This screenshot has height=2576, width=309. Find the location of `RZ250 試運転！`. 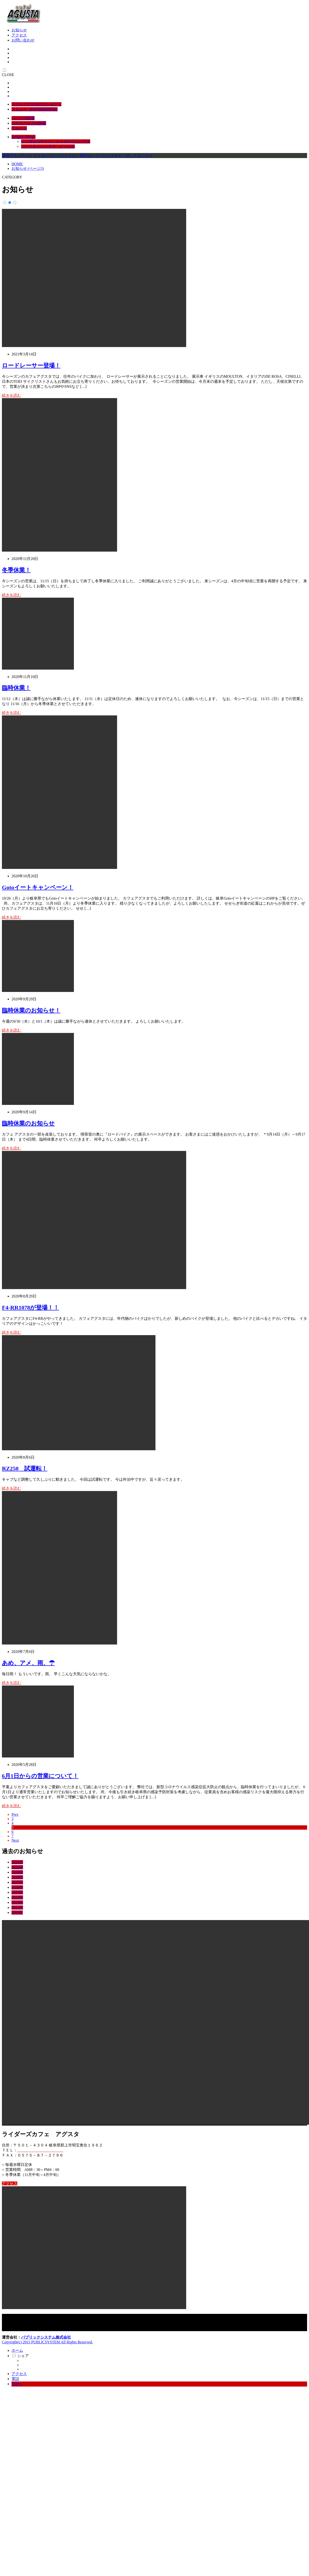

RZ250 試運転！ is located at coordinates (24, 1468).